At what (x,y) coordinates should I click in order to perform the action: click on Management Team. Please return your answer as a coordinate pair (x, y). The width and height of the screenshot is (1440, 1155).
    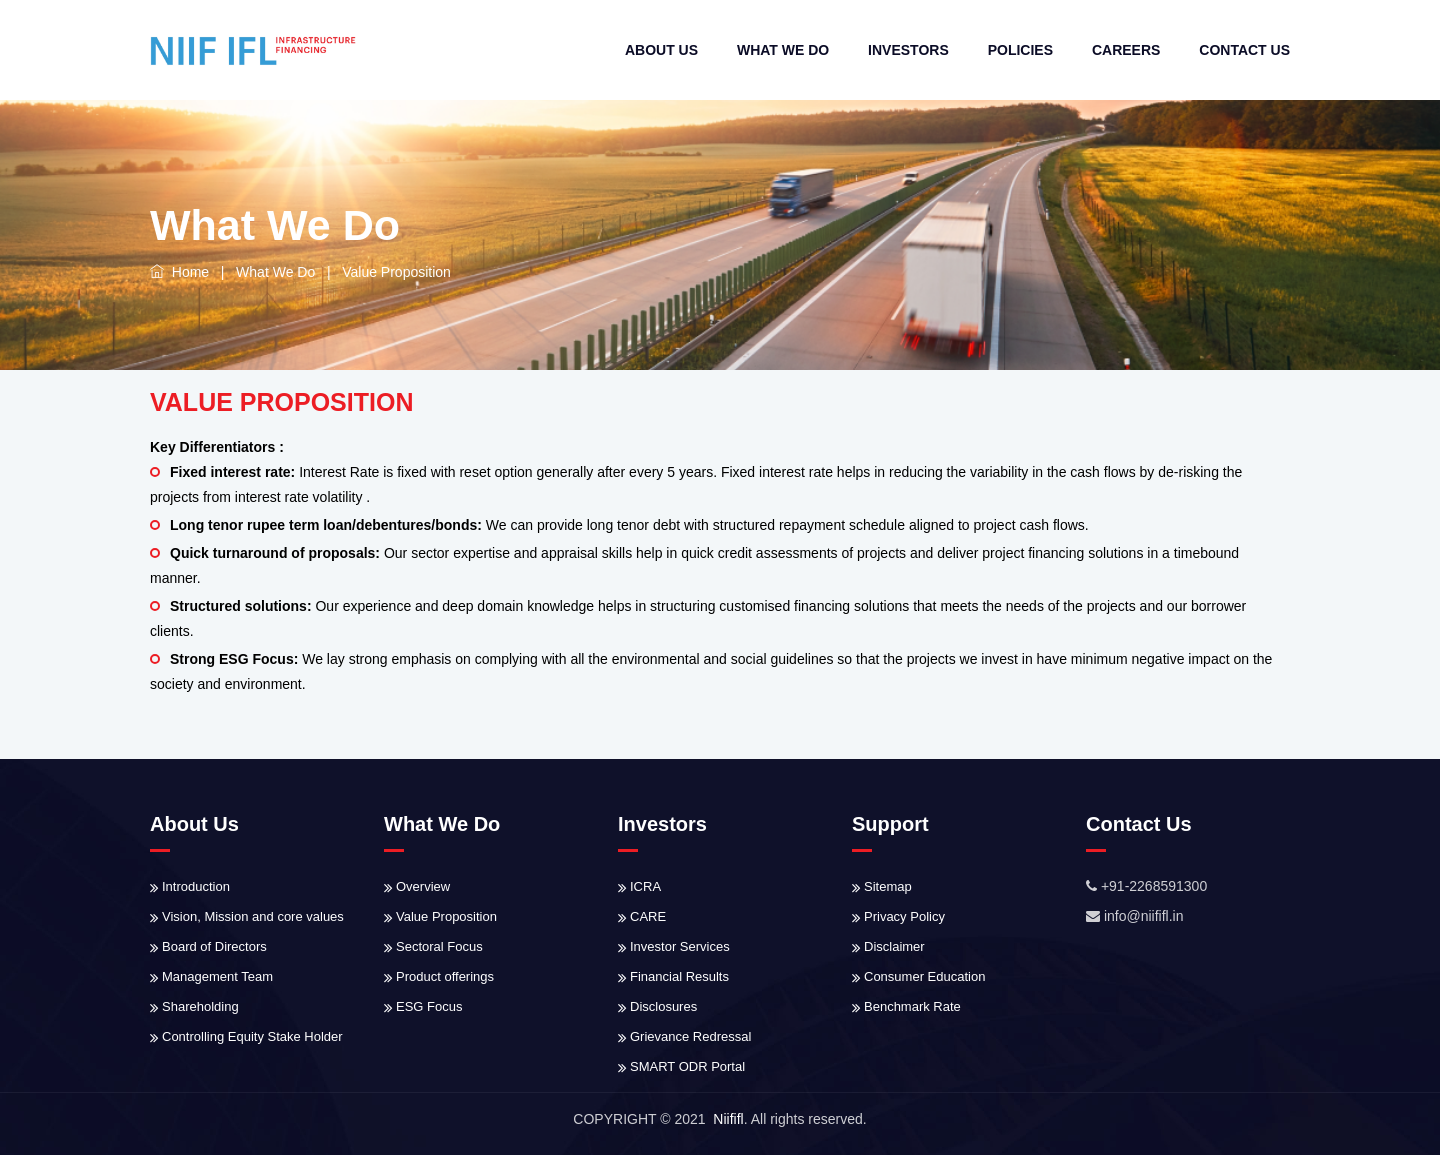
    Looking at the image, I should click on (217, 976).